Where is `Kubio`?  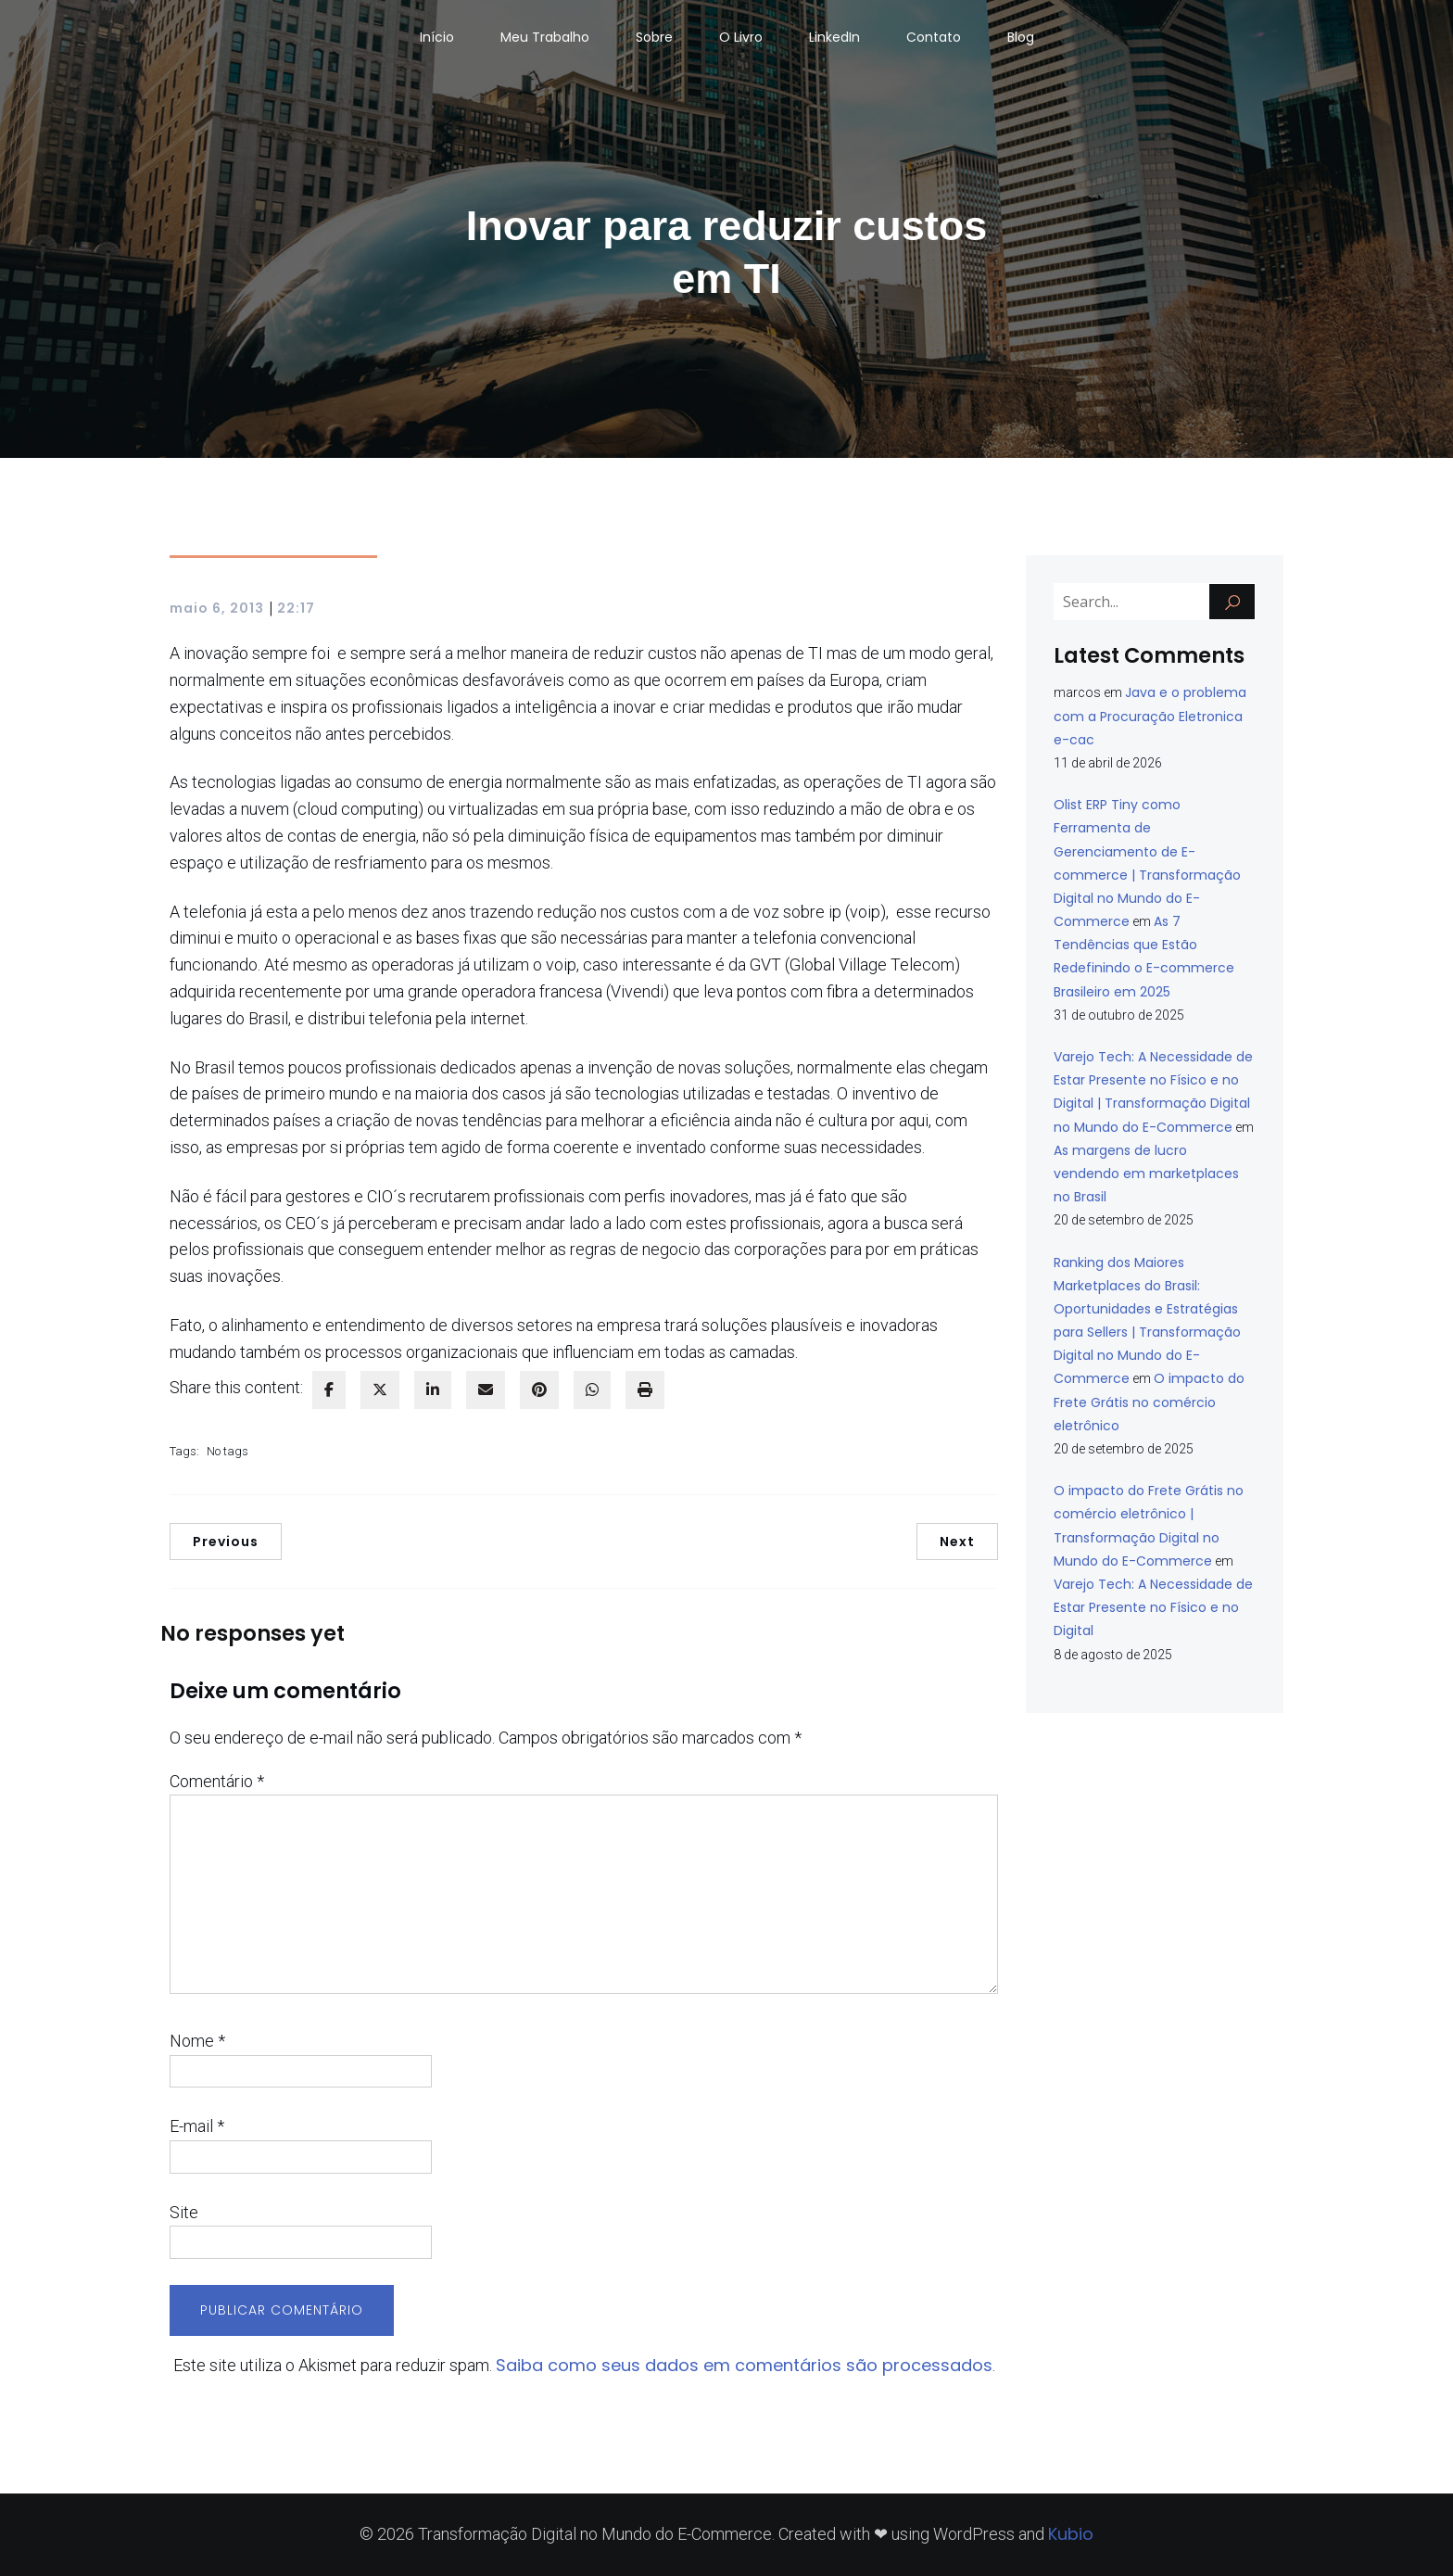 Kubio is located at coordinates (1070, 2533).